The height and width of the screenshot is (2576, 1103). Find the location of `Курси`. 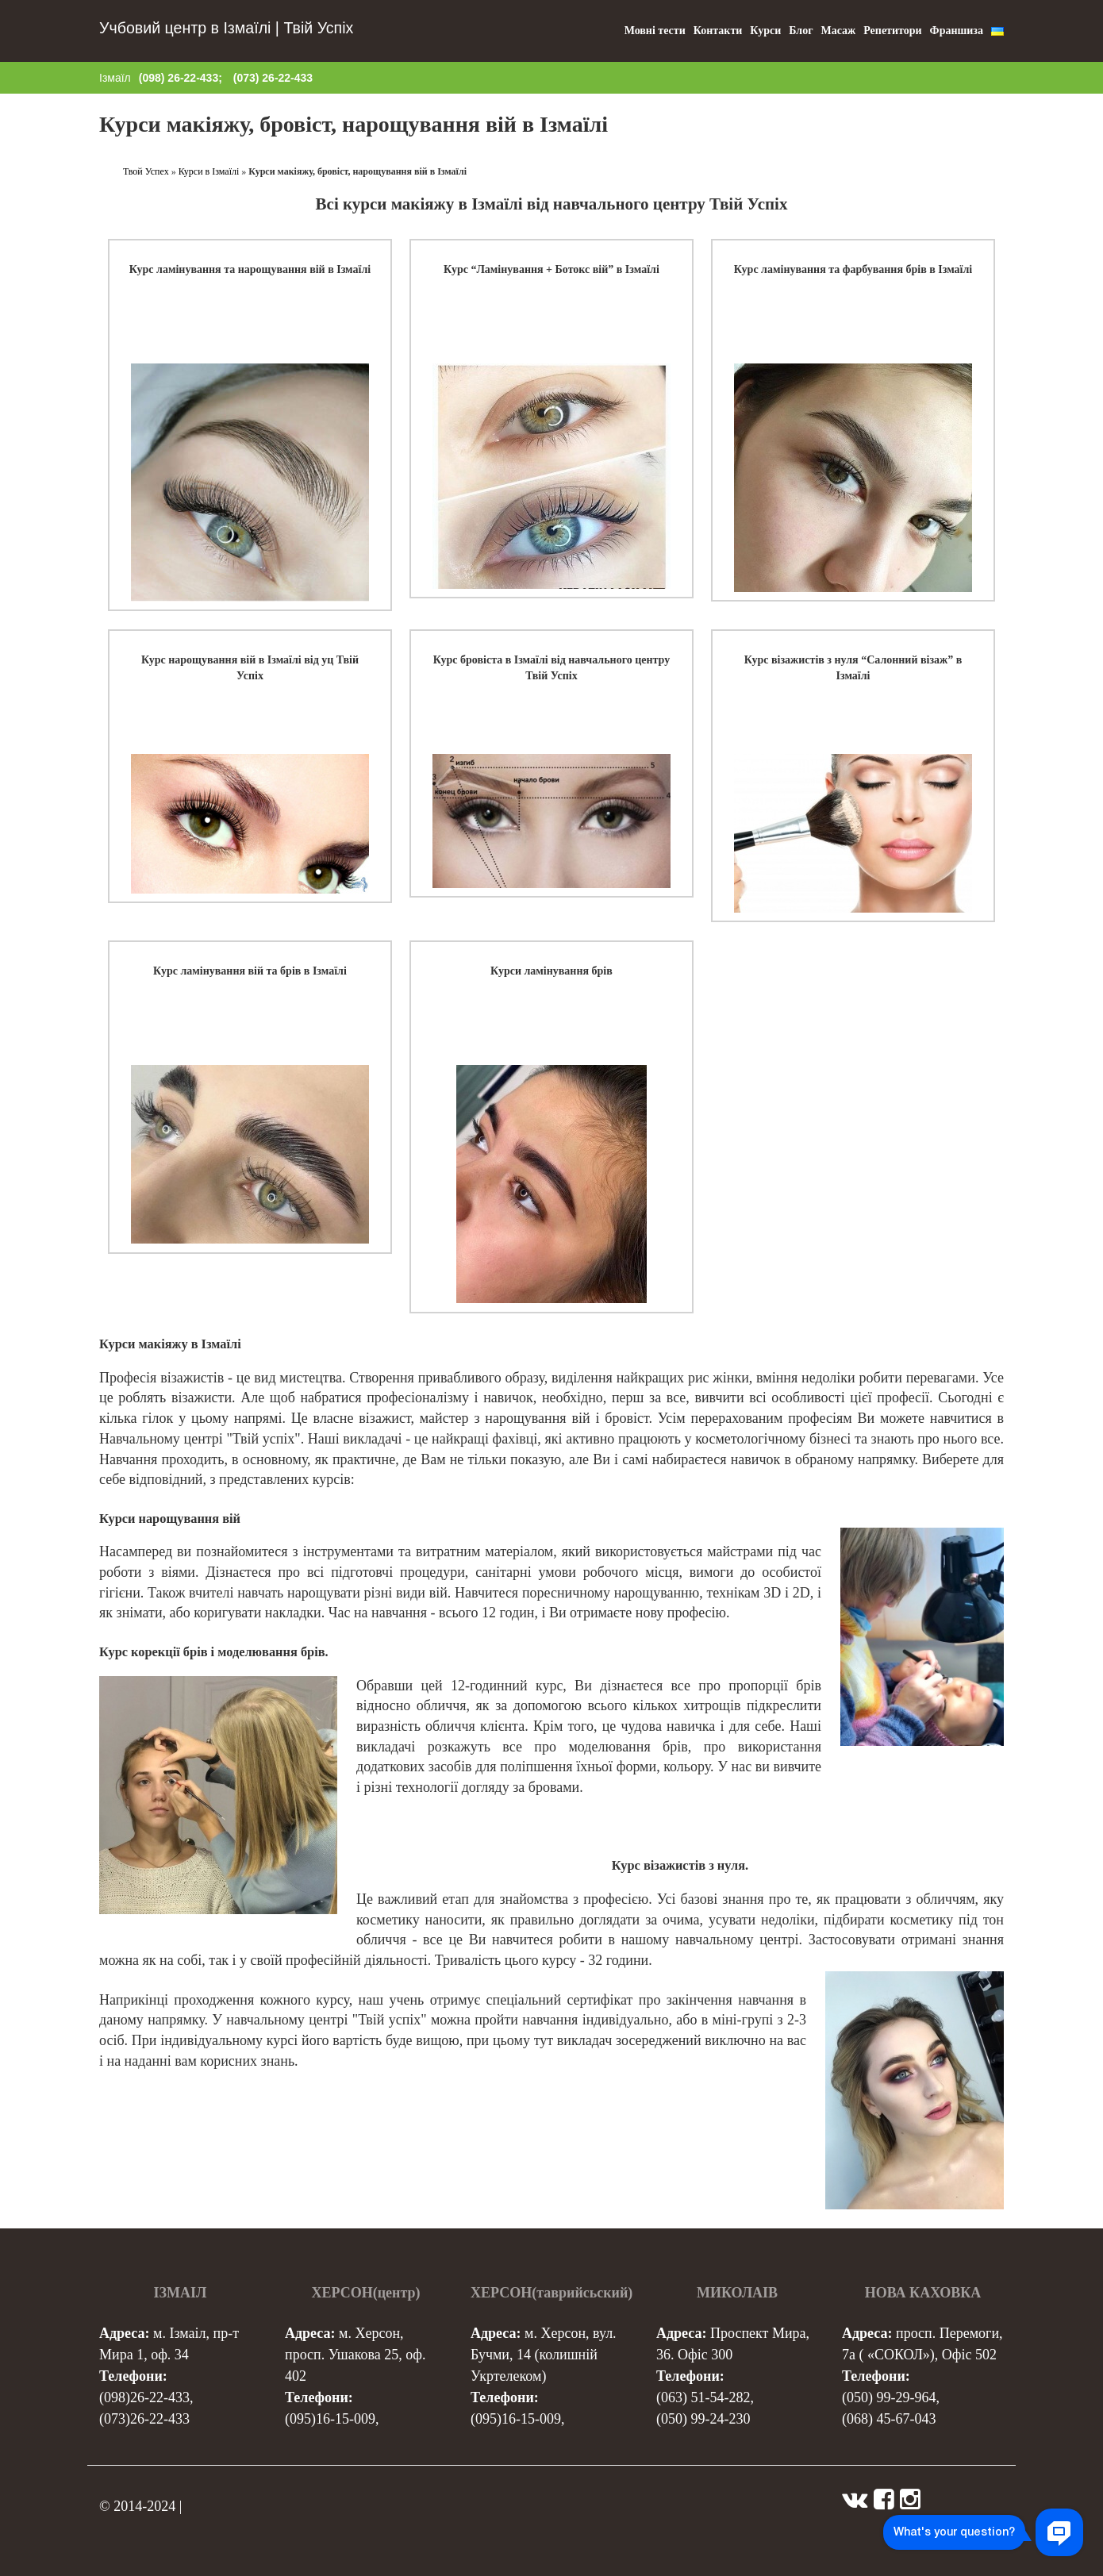

Курси is located at coordinates (765, 31).